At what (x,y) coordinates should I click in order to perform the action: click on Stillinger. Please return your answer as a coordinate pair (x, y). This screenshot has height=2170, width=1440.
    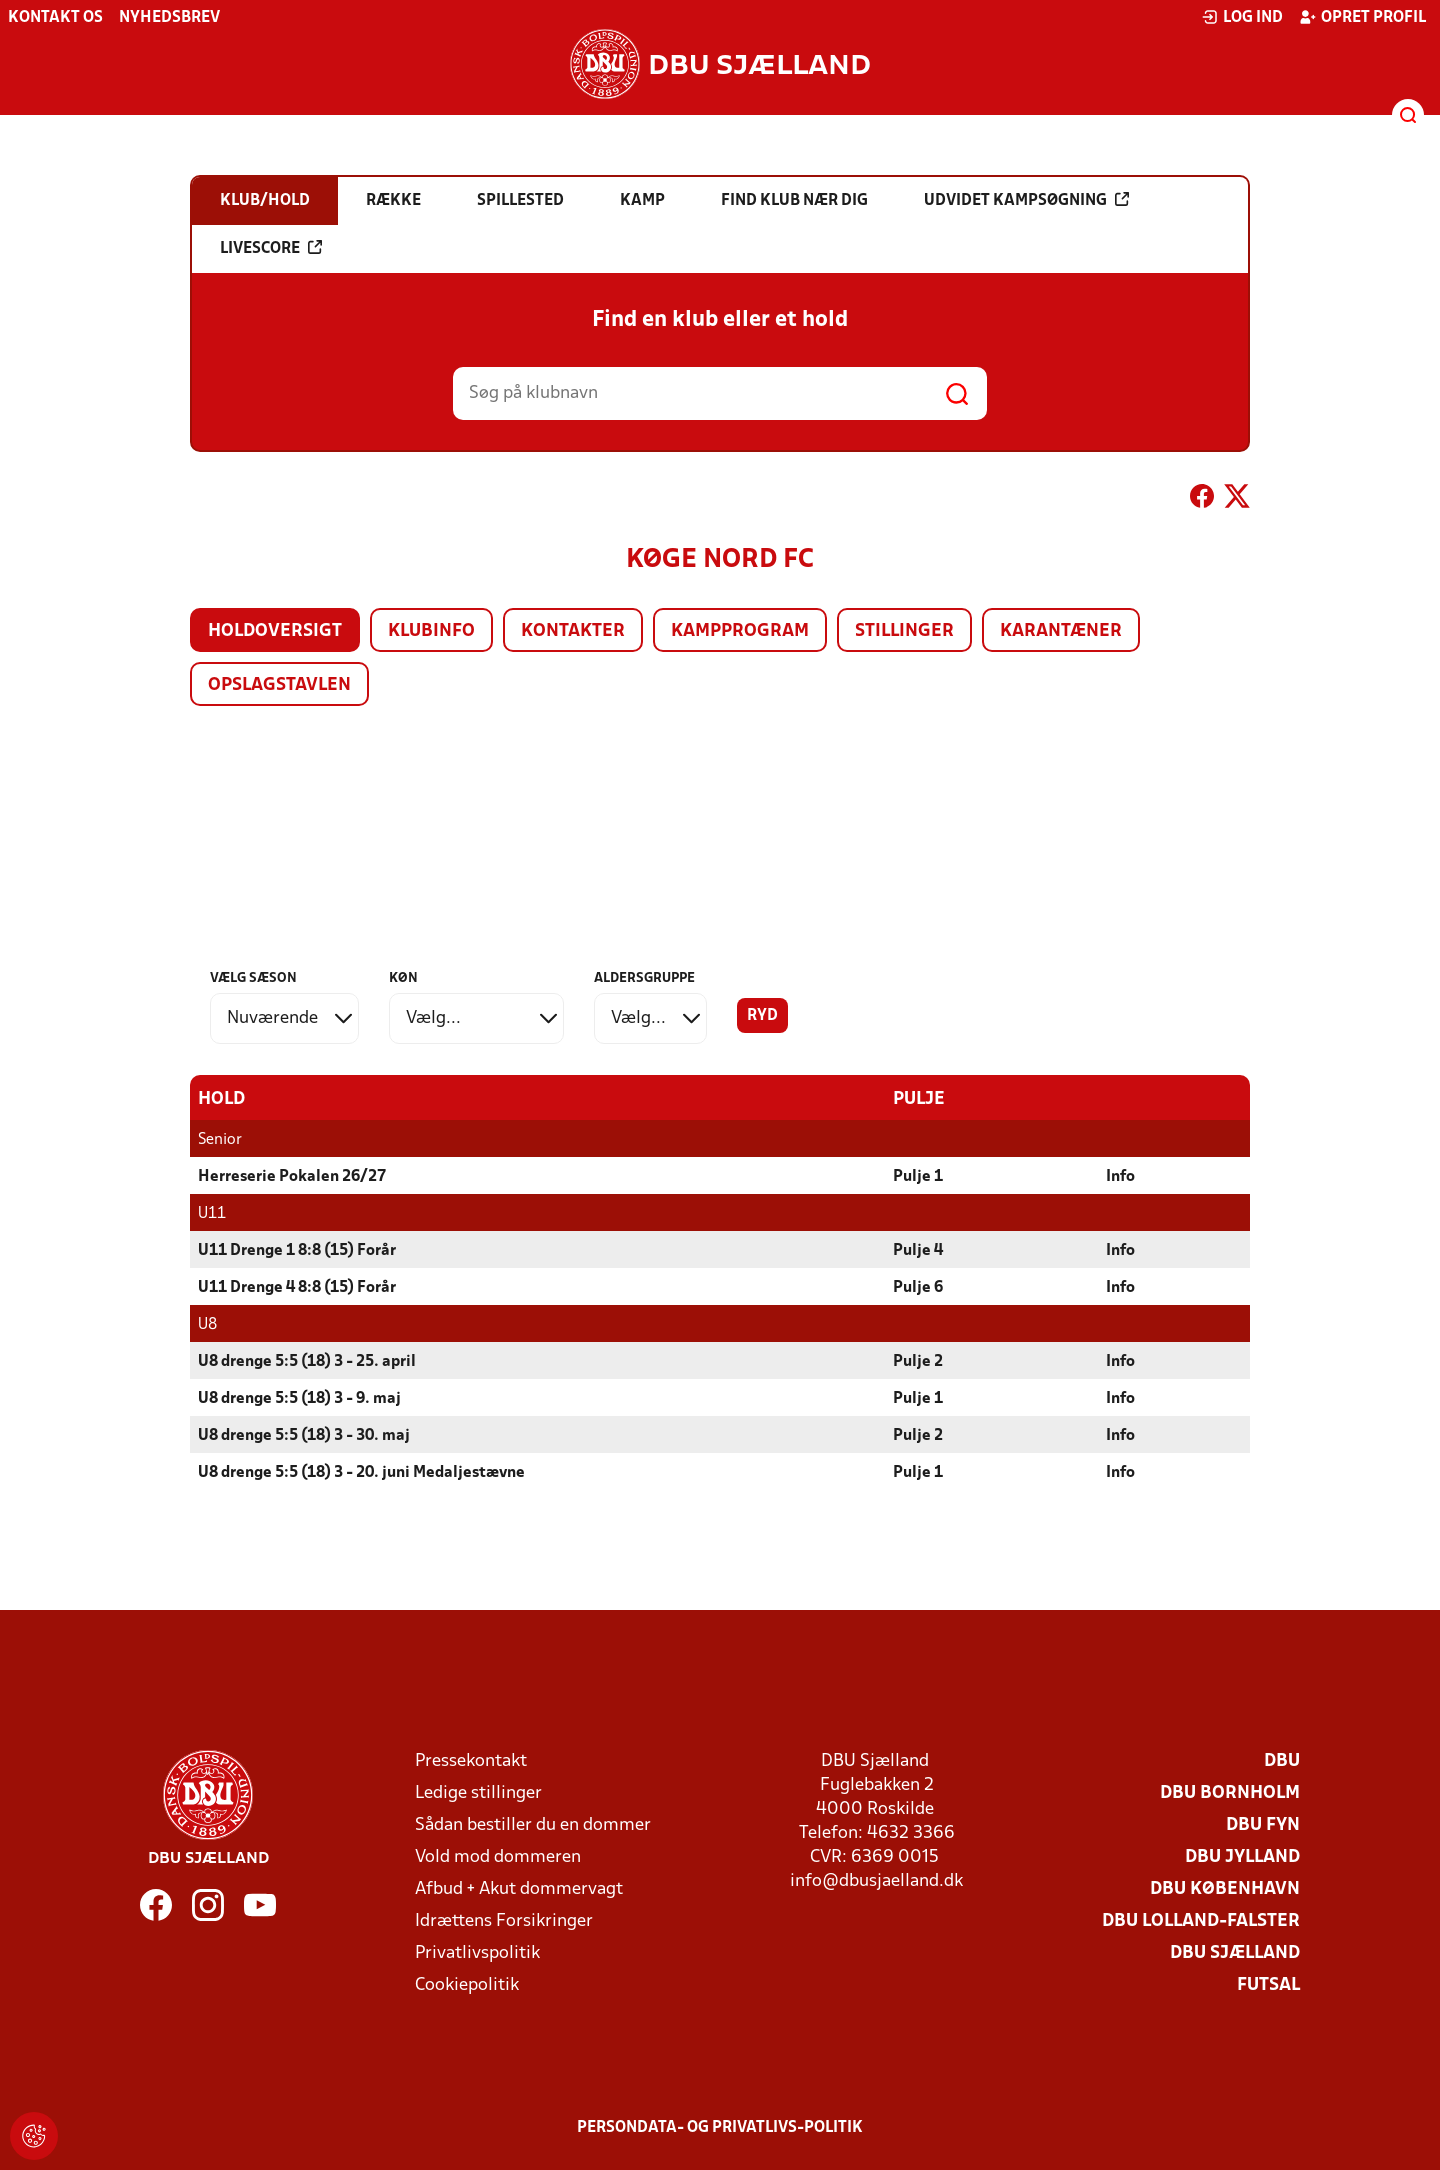
    Looking at the image, I should click on (904, 631).